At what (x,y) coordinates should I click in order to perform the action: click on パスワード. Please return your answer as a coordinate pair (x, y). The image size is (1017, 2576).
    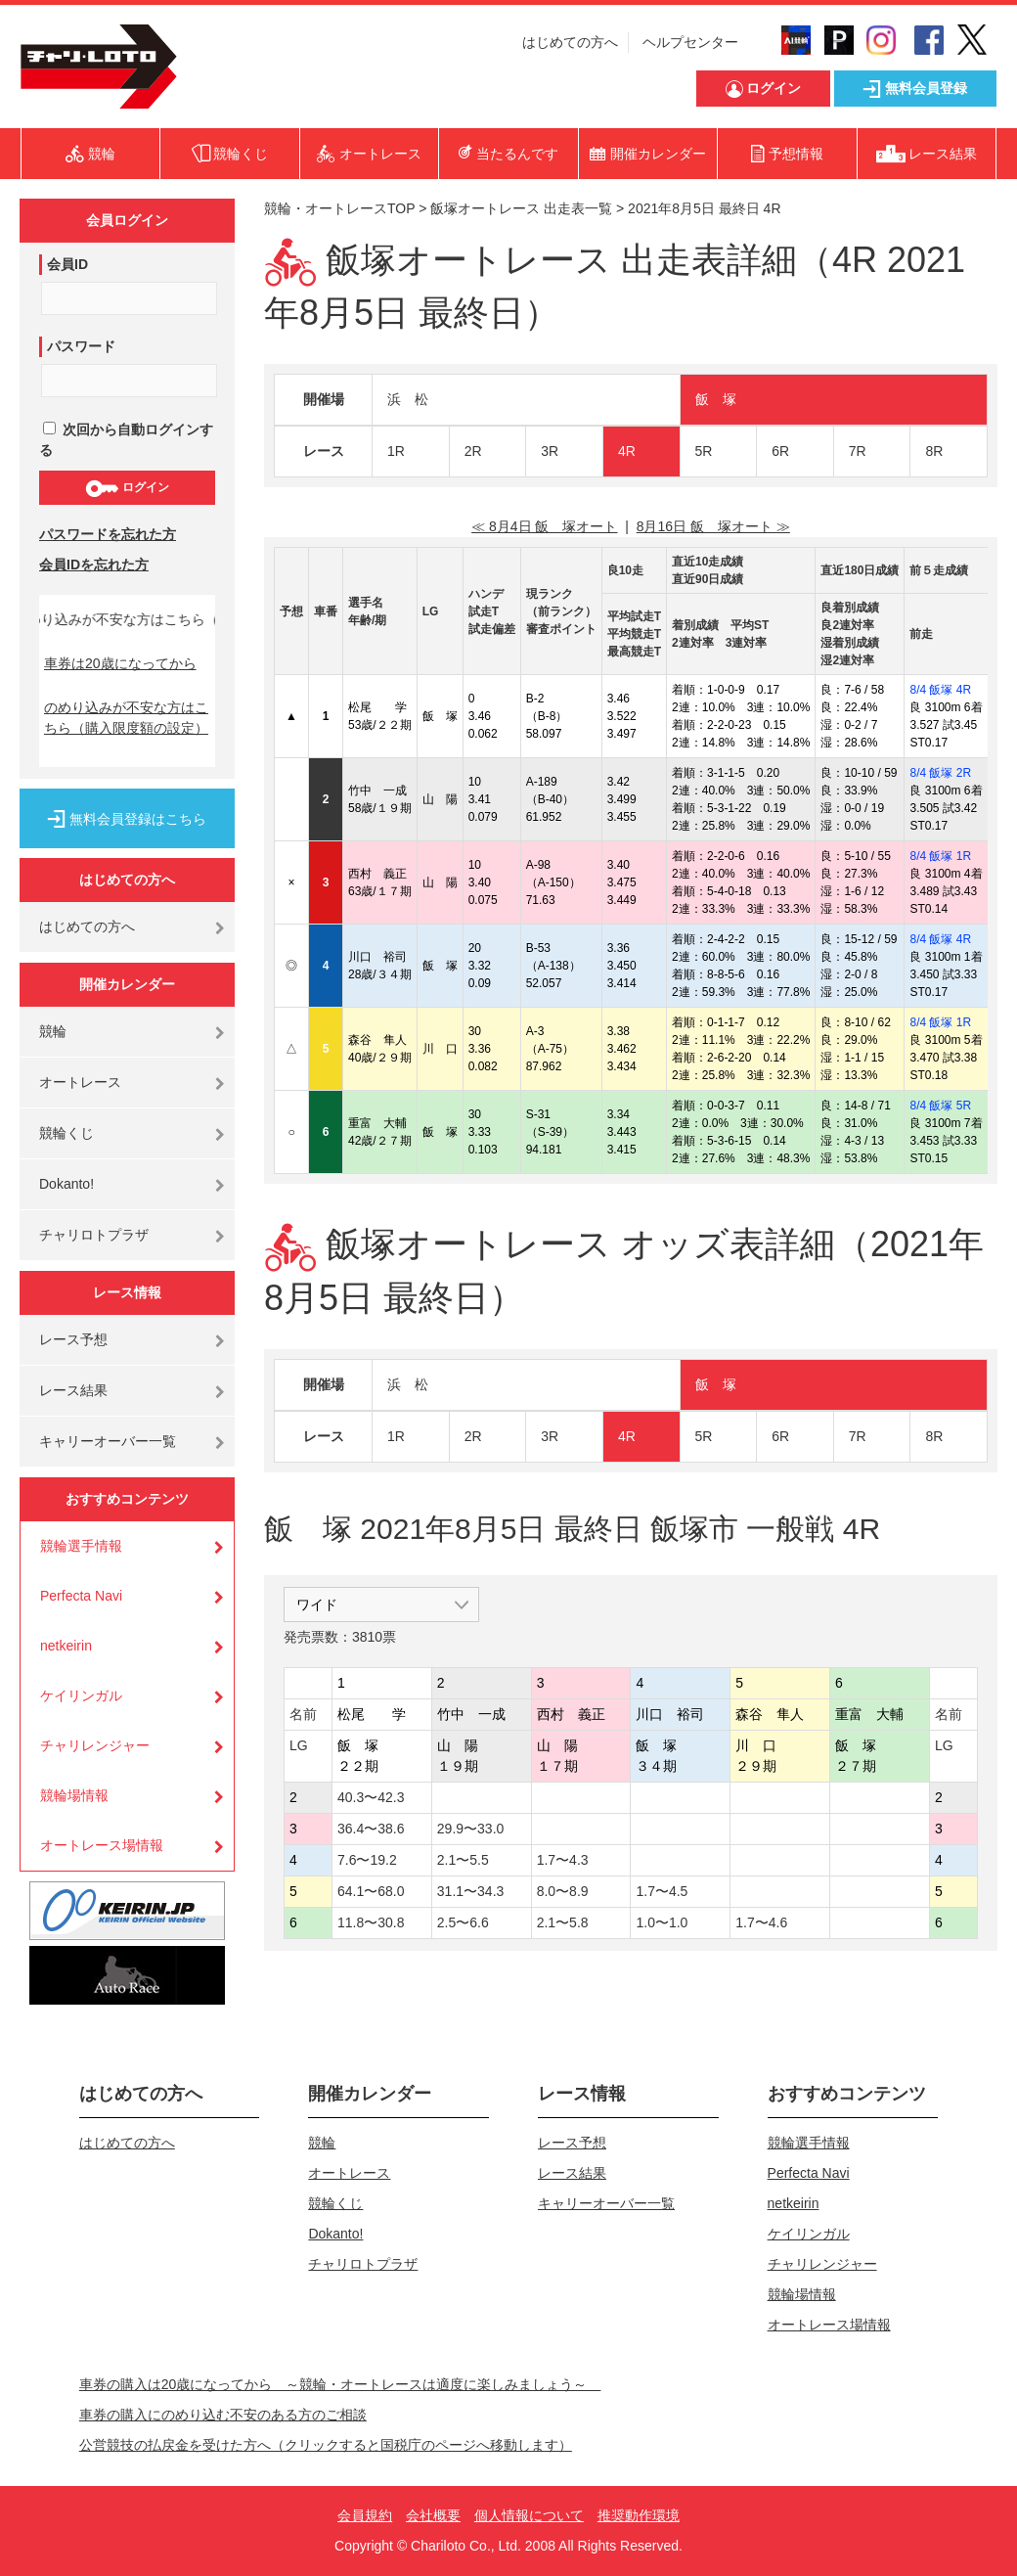
    Looking at the image, I should click on (81, 346).